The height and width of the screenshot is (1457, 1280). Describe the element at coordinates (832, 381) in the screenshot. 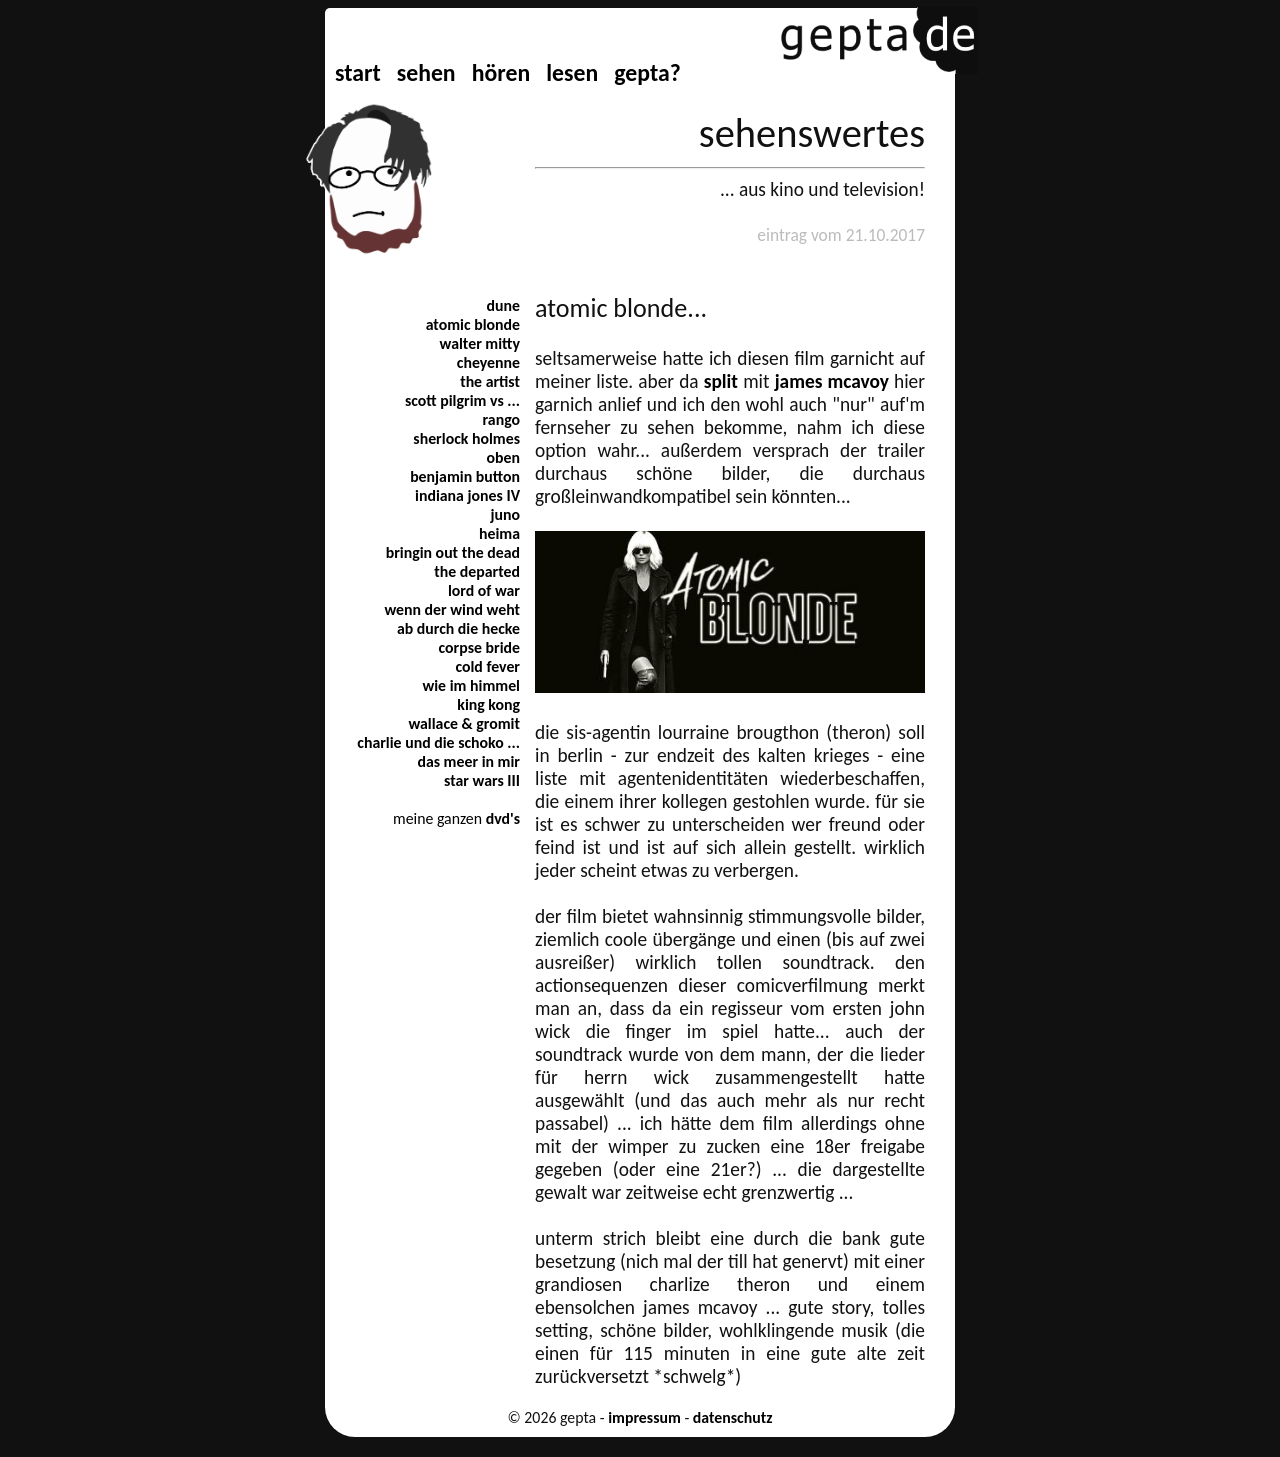

I see `james mcavoy` at that location.